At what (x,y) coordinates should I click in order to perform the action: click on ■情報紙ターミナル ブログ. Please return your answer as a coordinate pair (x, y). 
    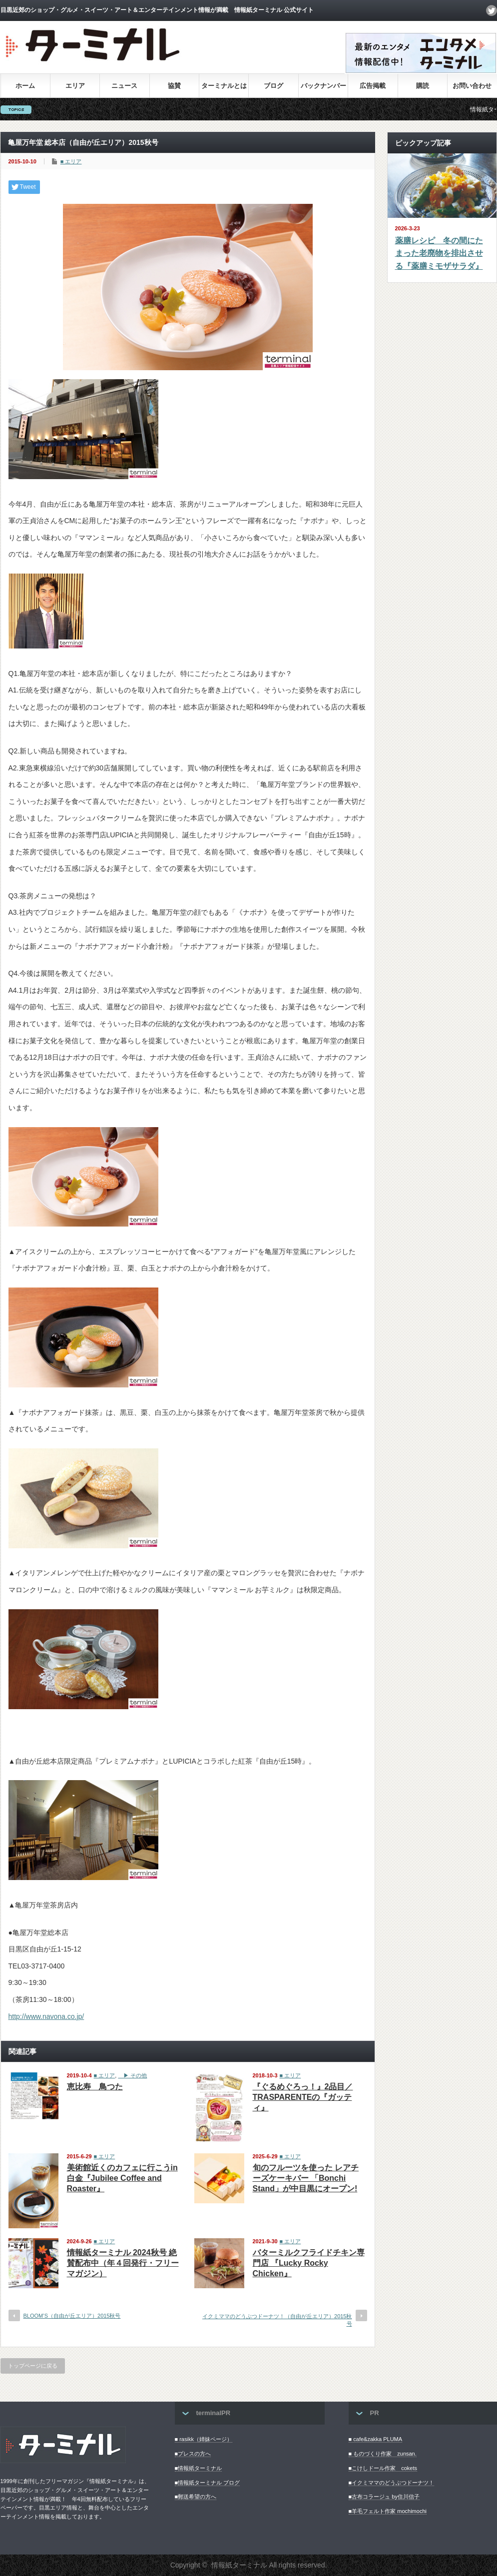
    Looking at the image, I should click on (207, 2483).